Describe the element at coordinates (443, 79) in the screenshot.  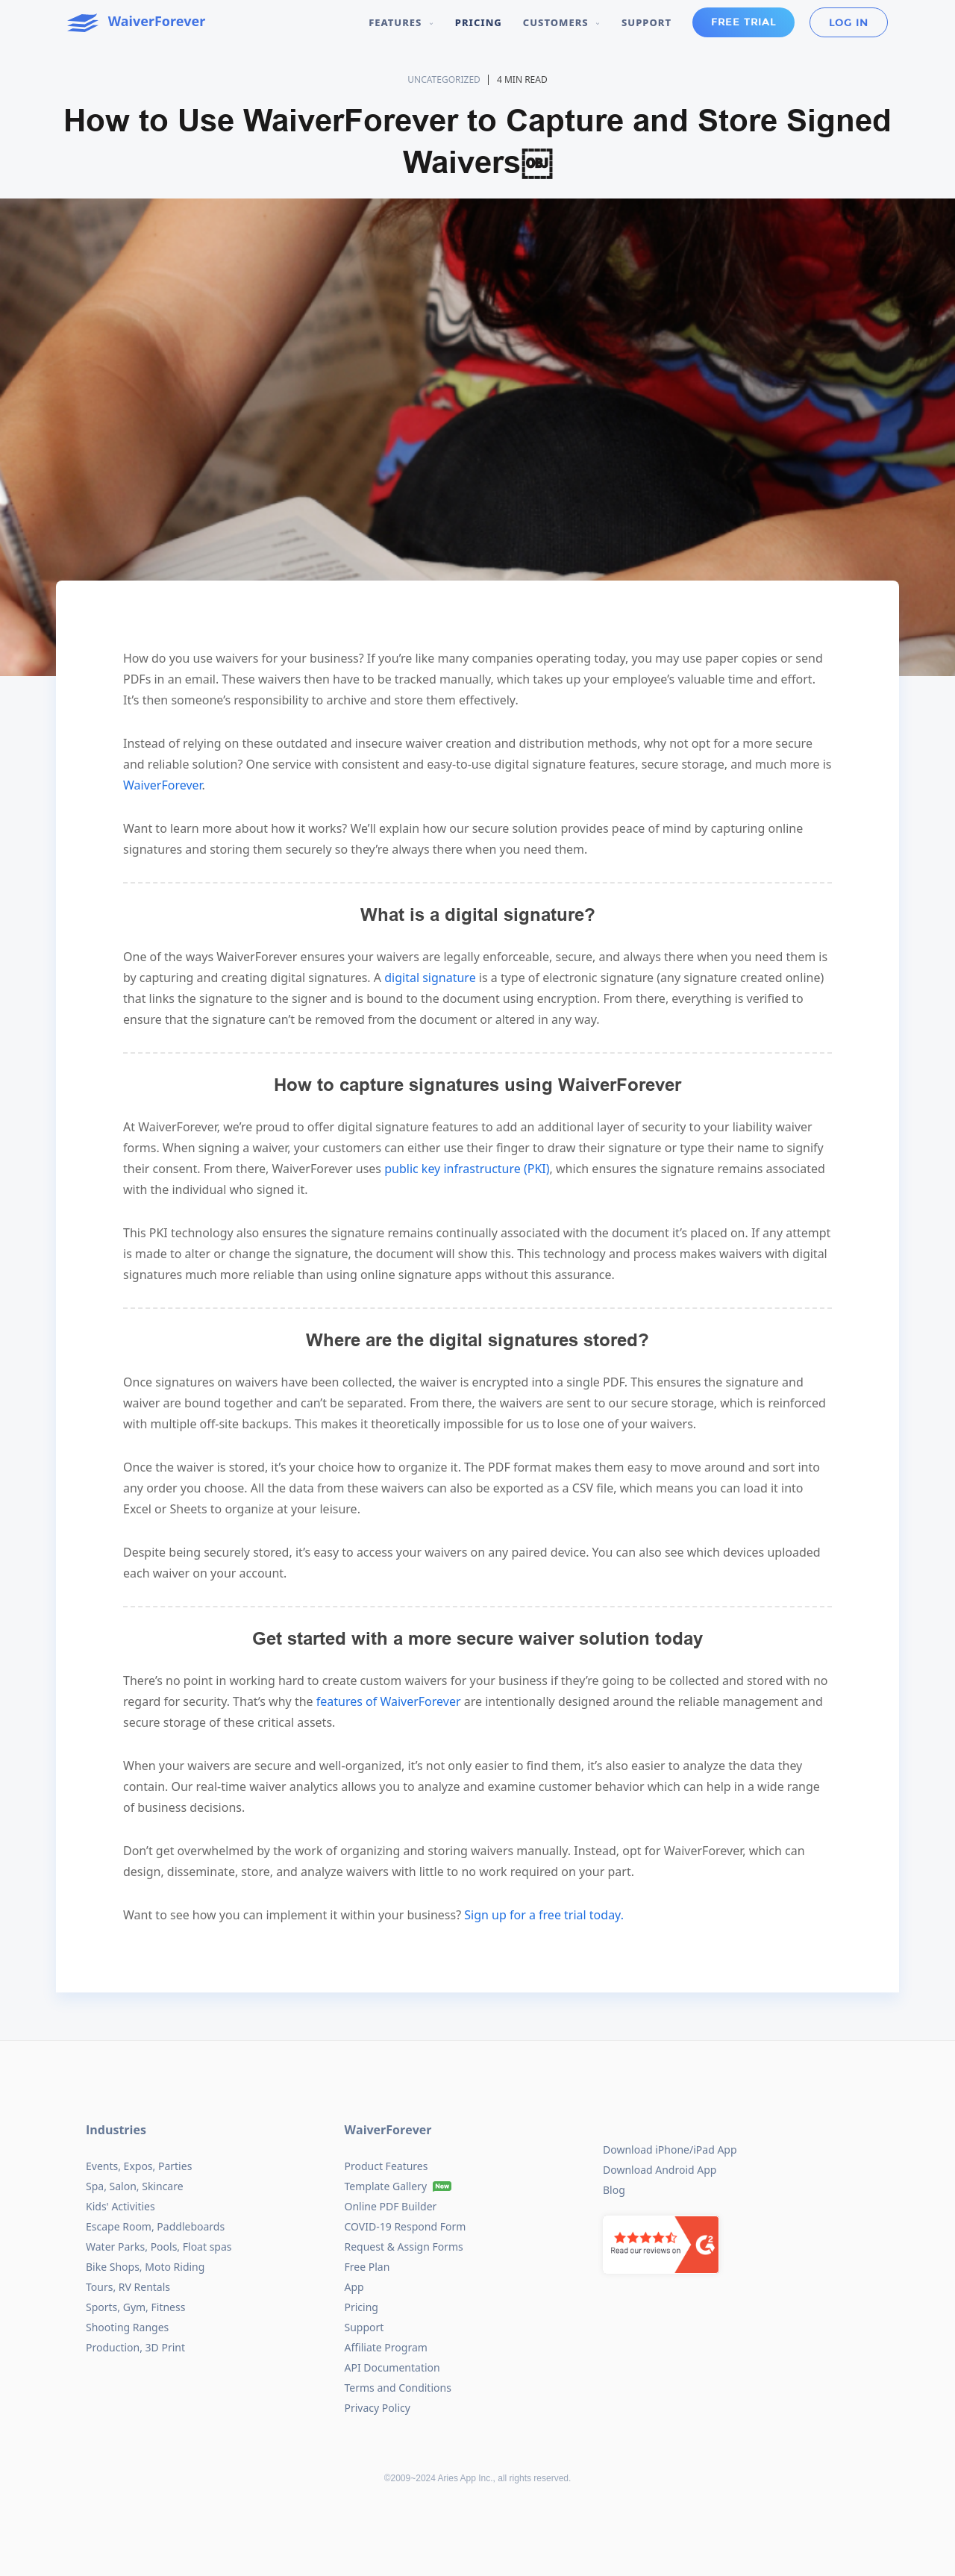
I see `Uncategorized` at that location.